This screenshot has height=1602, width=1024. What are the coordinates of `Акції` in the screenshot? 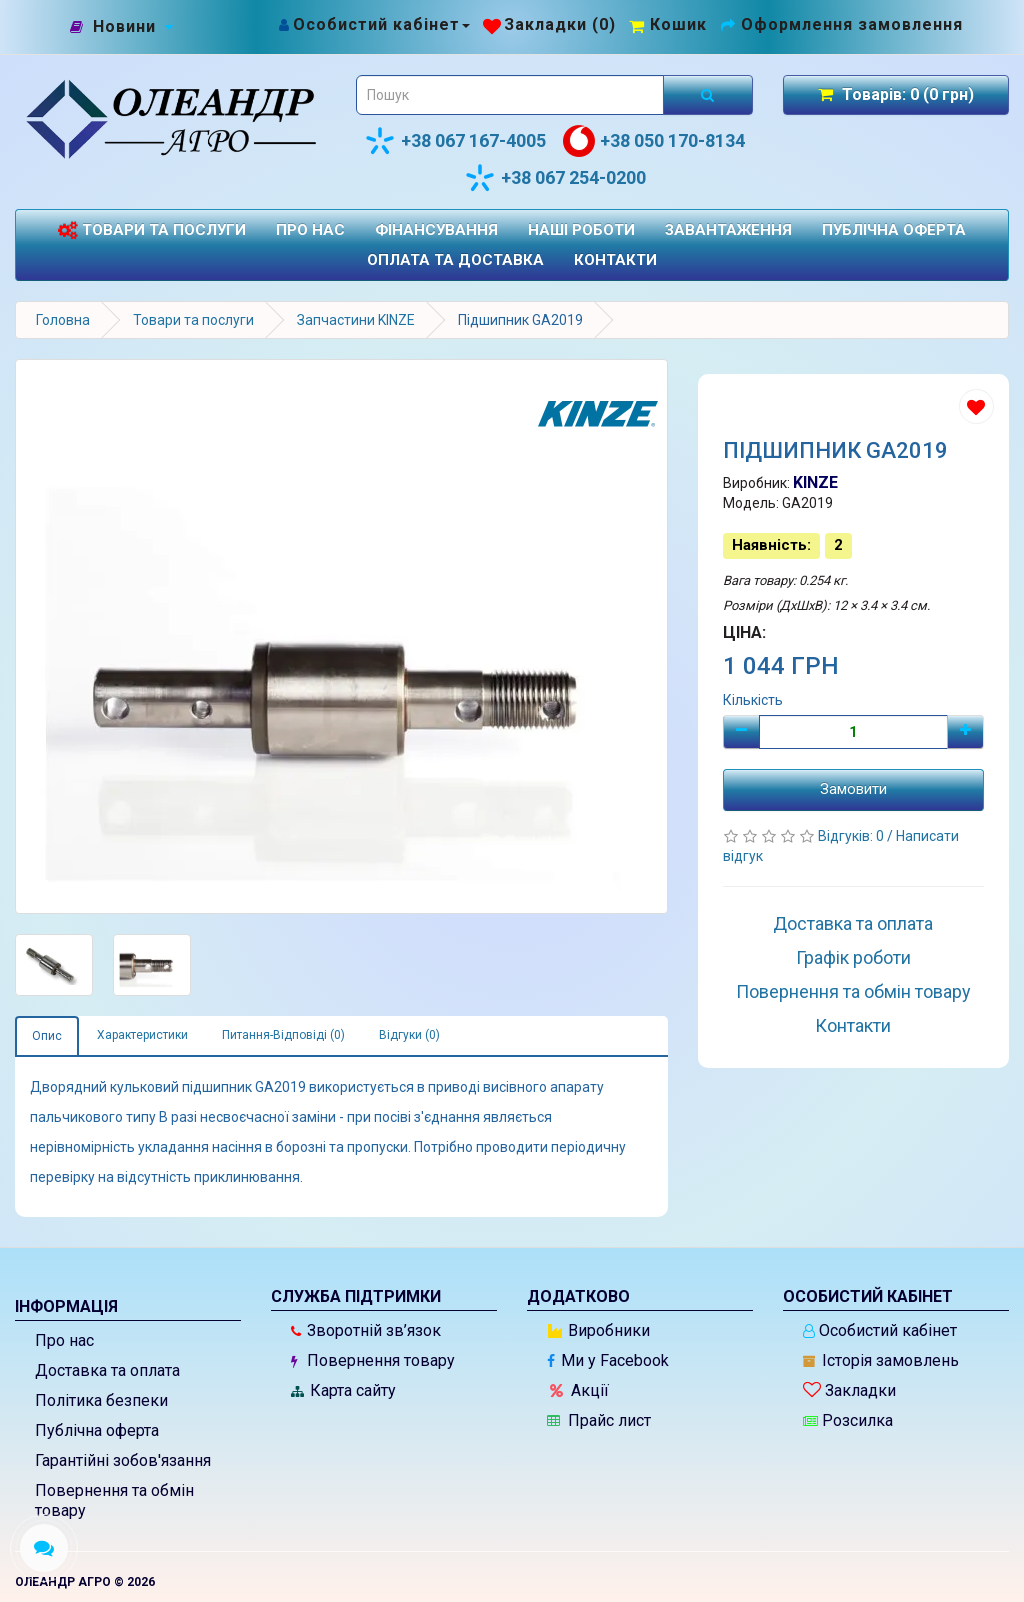 It's located at (579, 1390).